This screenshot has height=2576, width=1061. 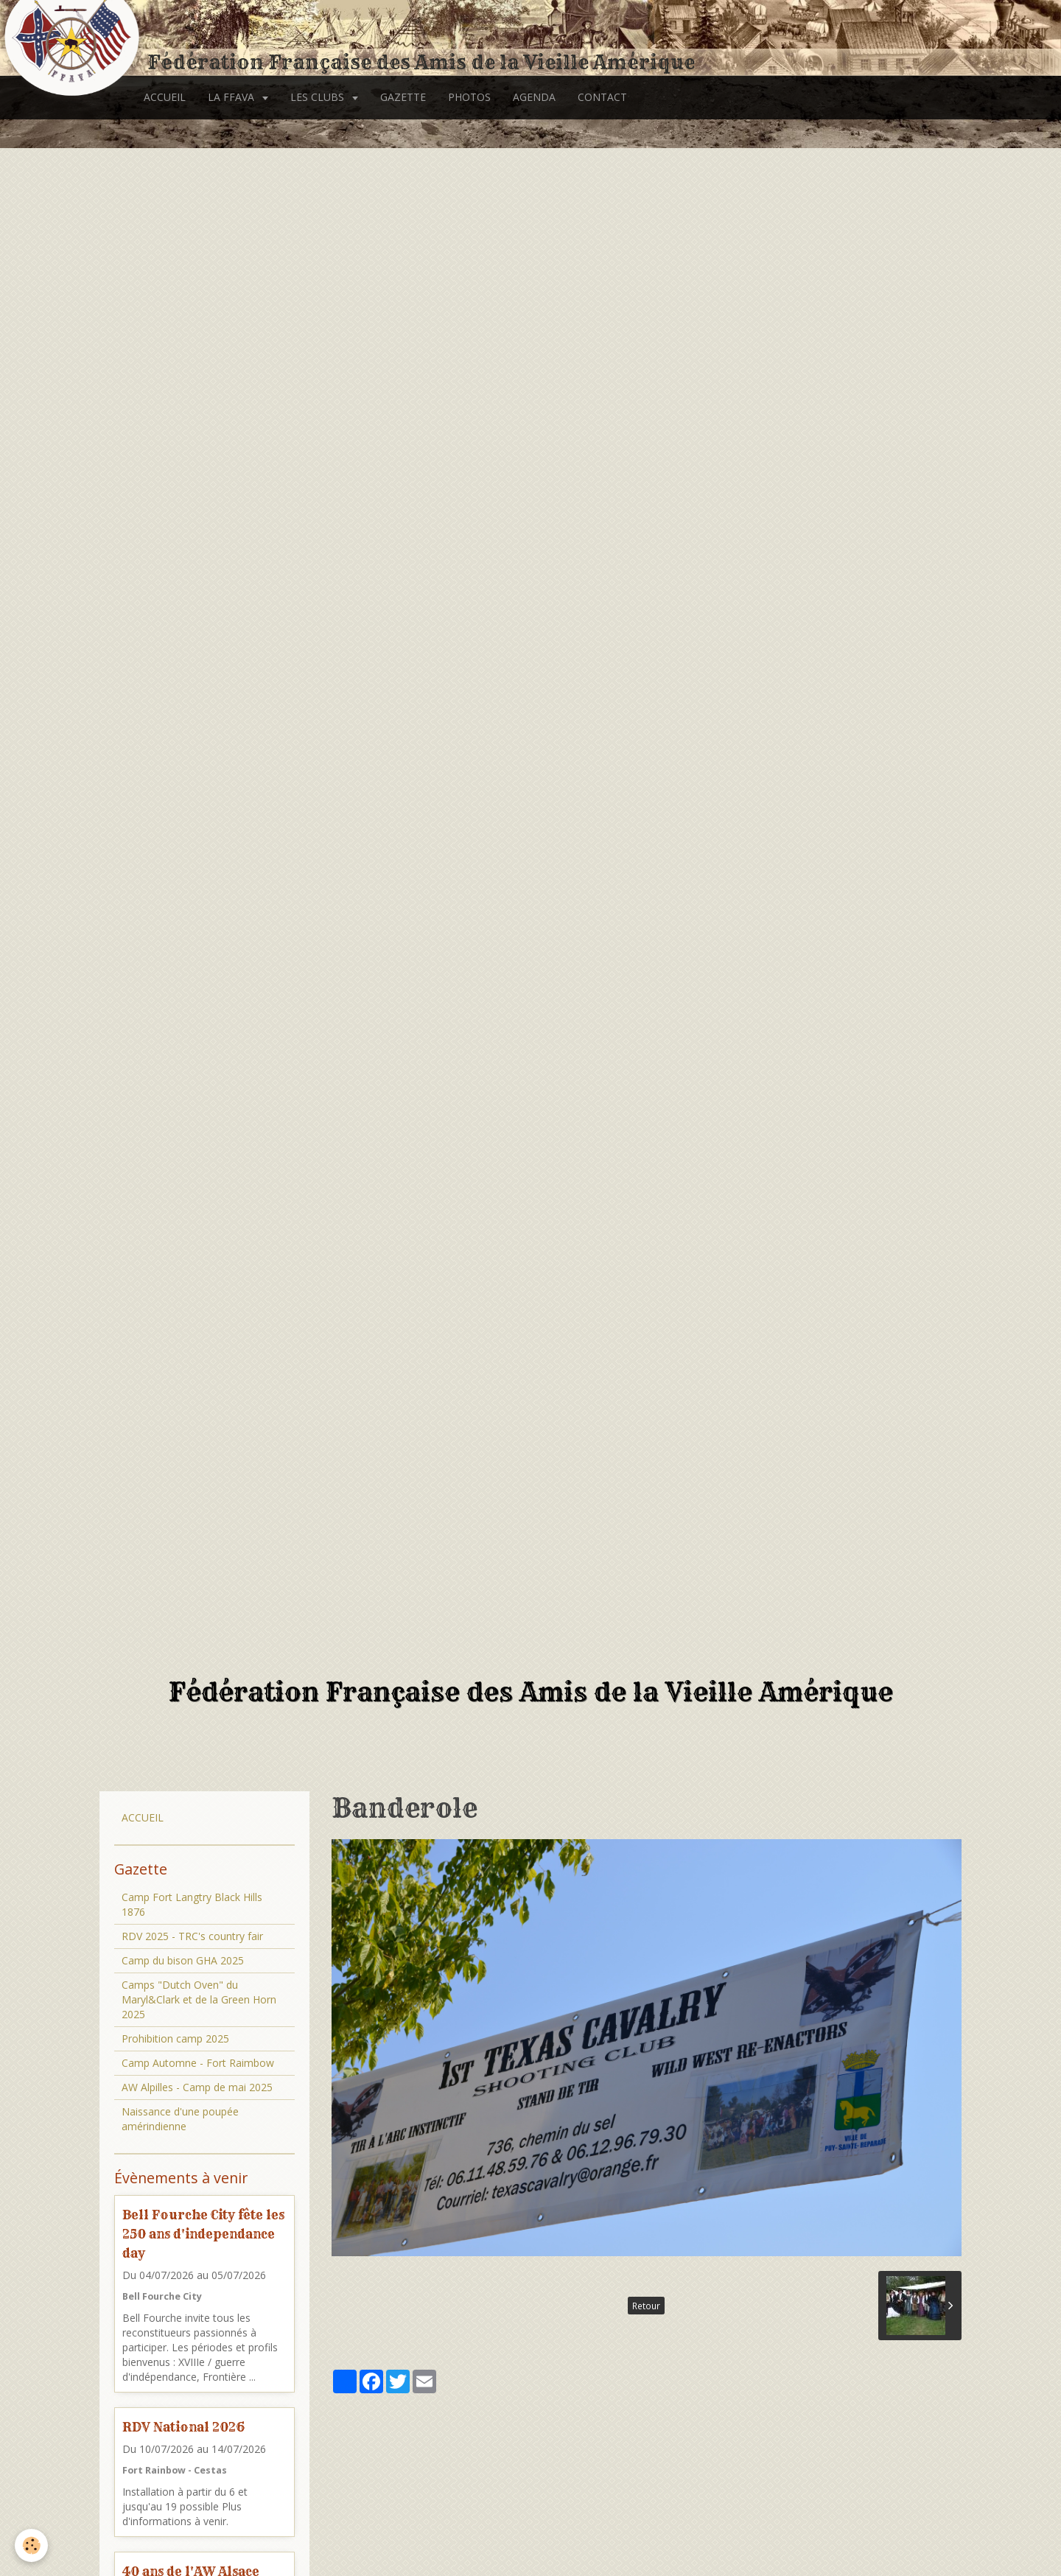 What do you see at coordinates (232, 97) in the screenshot?
I see `LA FFAVA` at bounding box center [232, 97].